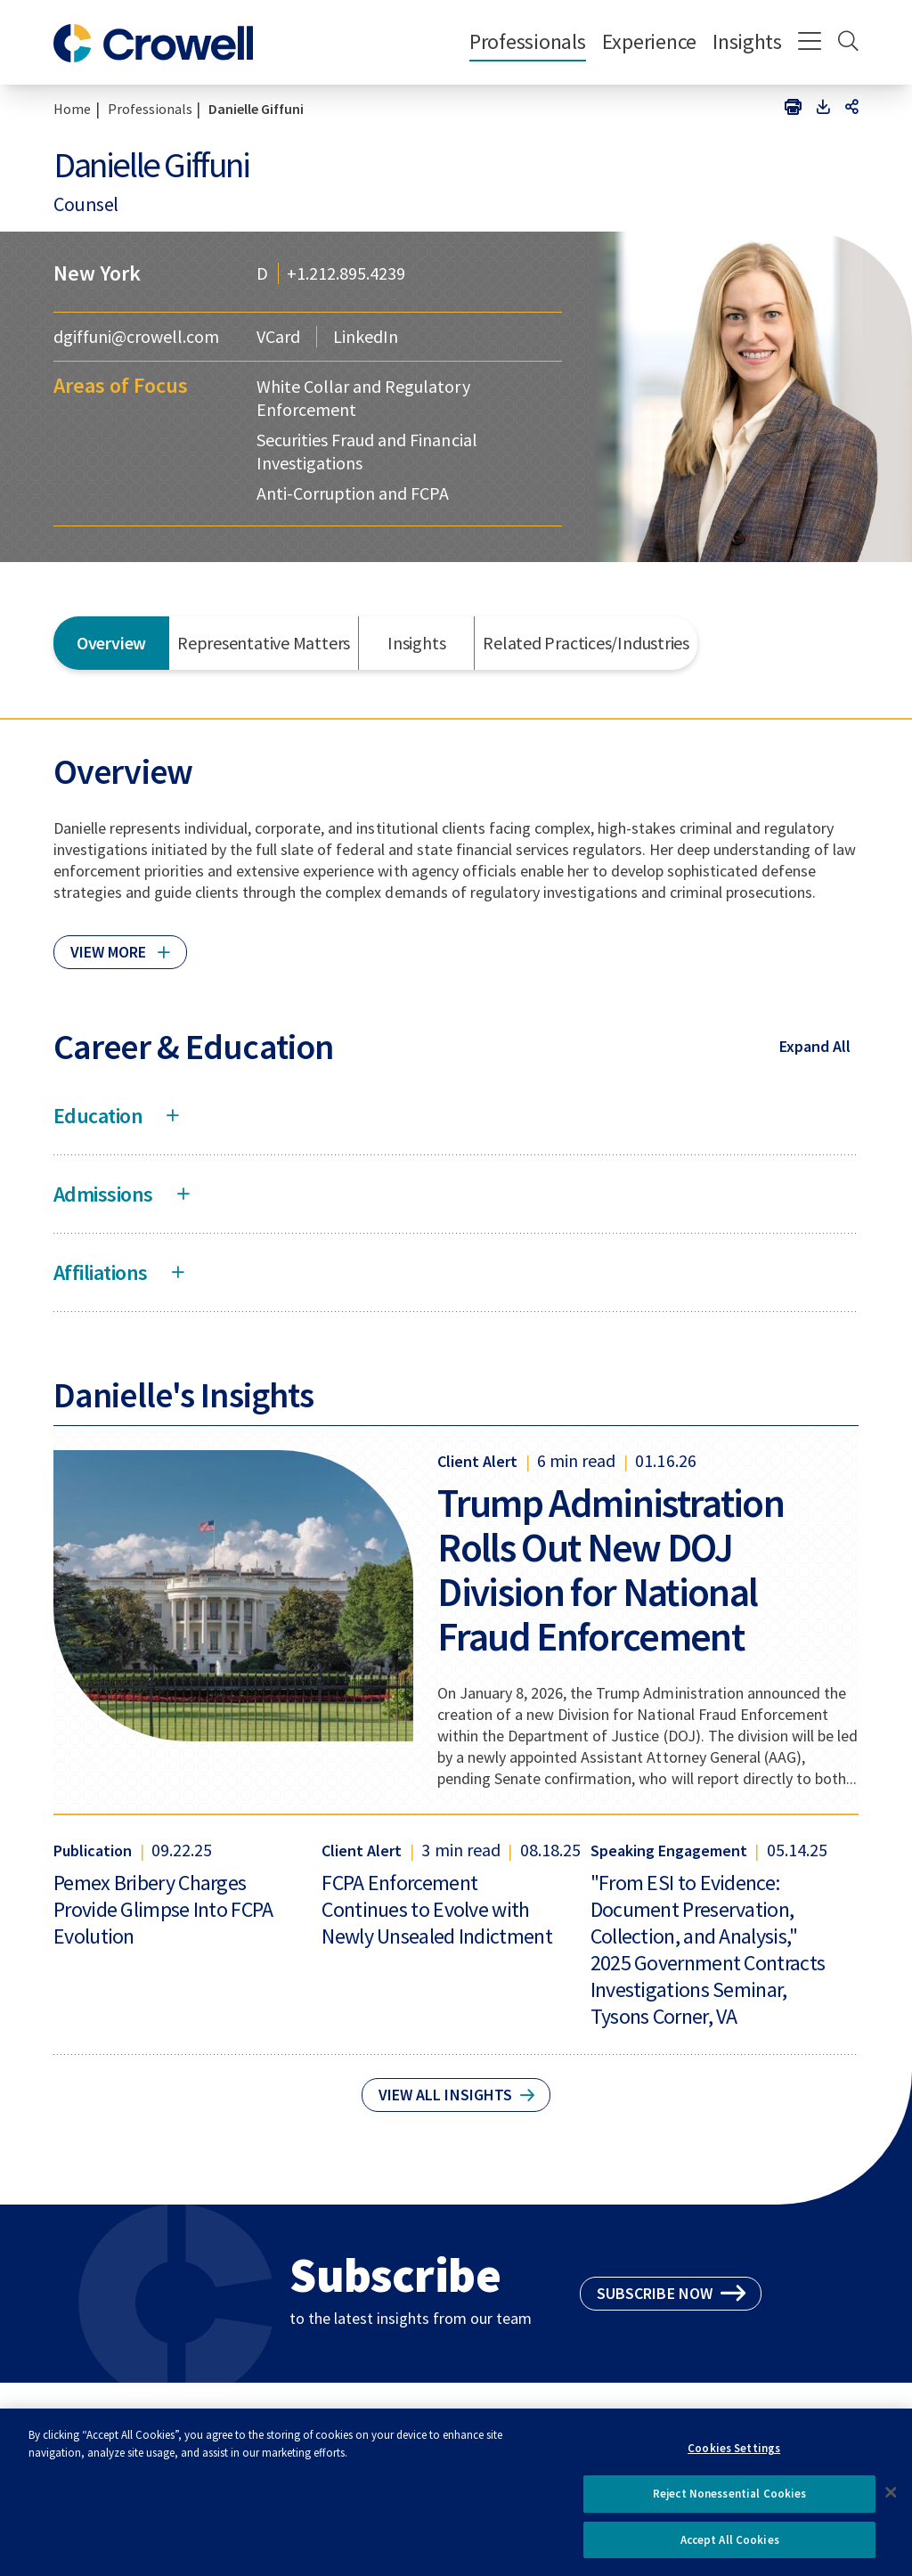 The width and height of the screenshot is (912, 2576). Describe the element at coordinates (747, 41) in the screenshot. I see `Insights` at that location.